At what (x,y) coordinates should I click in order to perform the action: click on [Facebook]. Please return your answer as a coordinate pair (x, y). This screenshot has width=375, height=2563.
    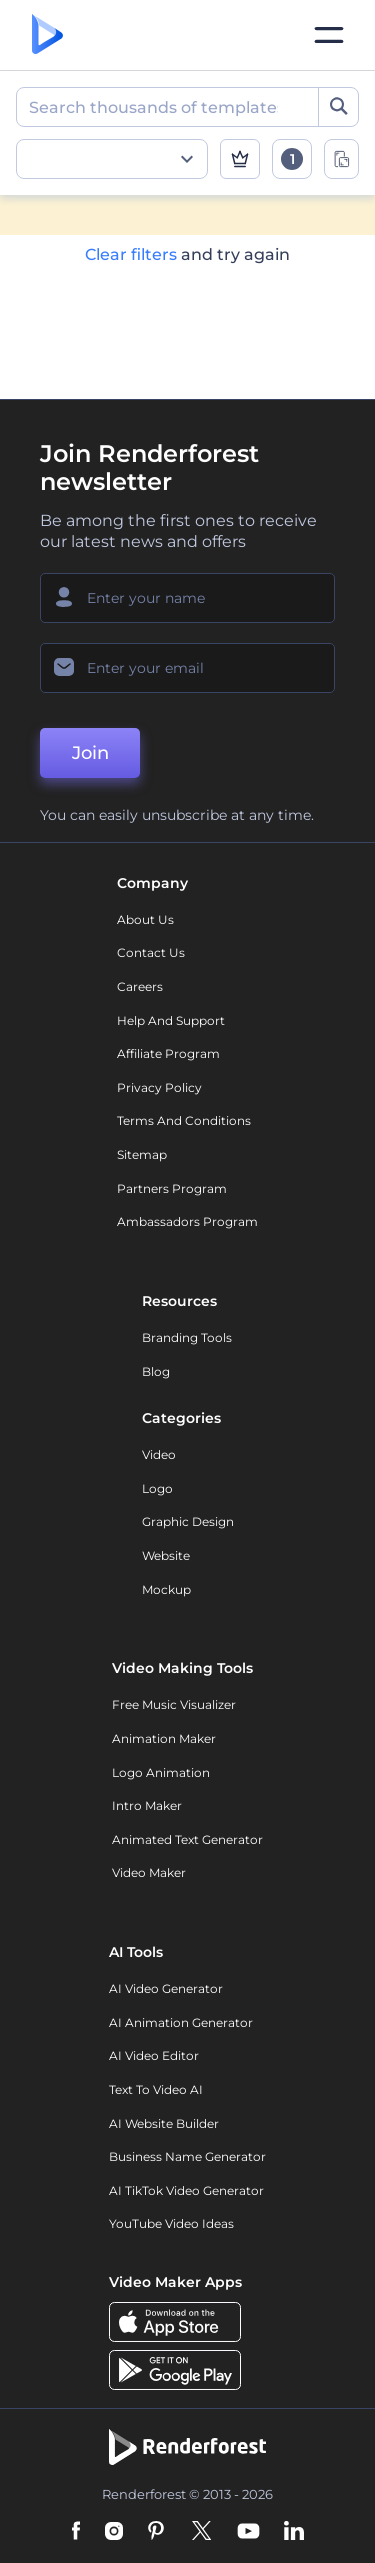
    Looking at the image, I should click on (76, 2532).